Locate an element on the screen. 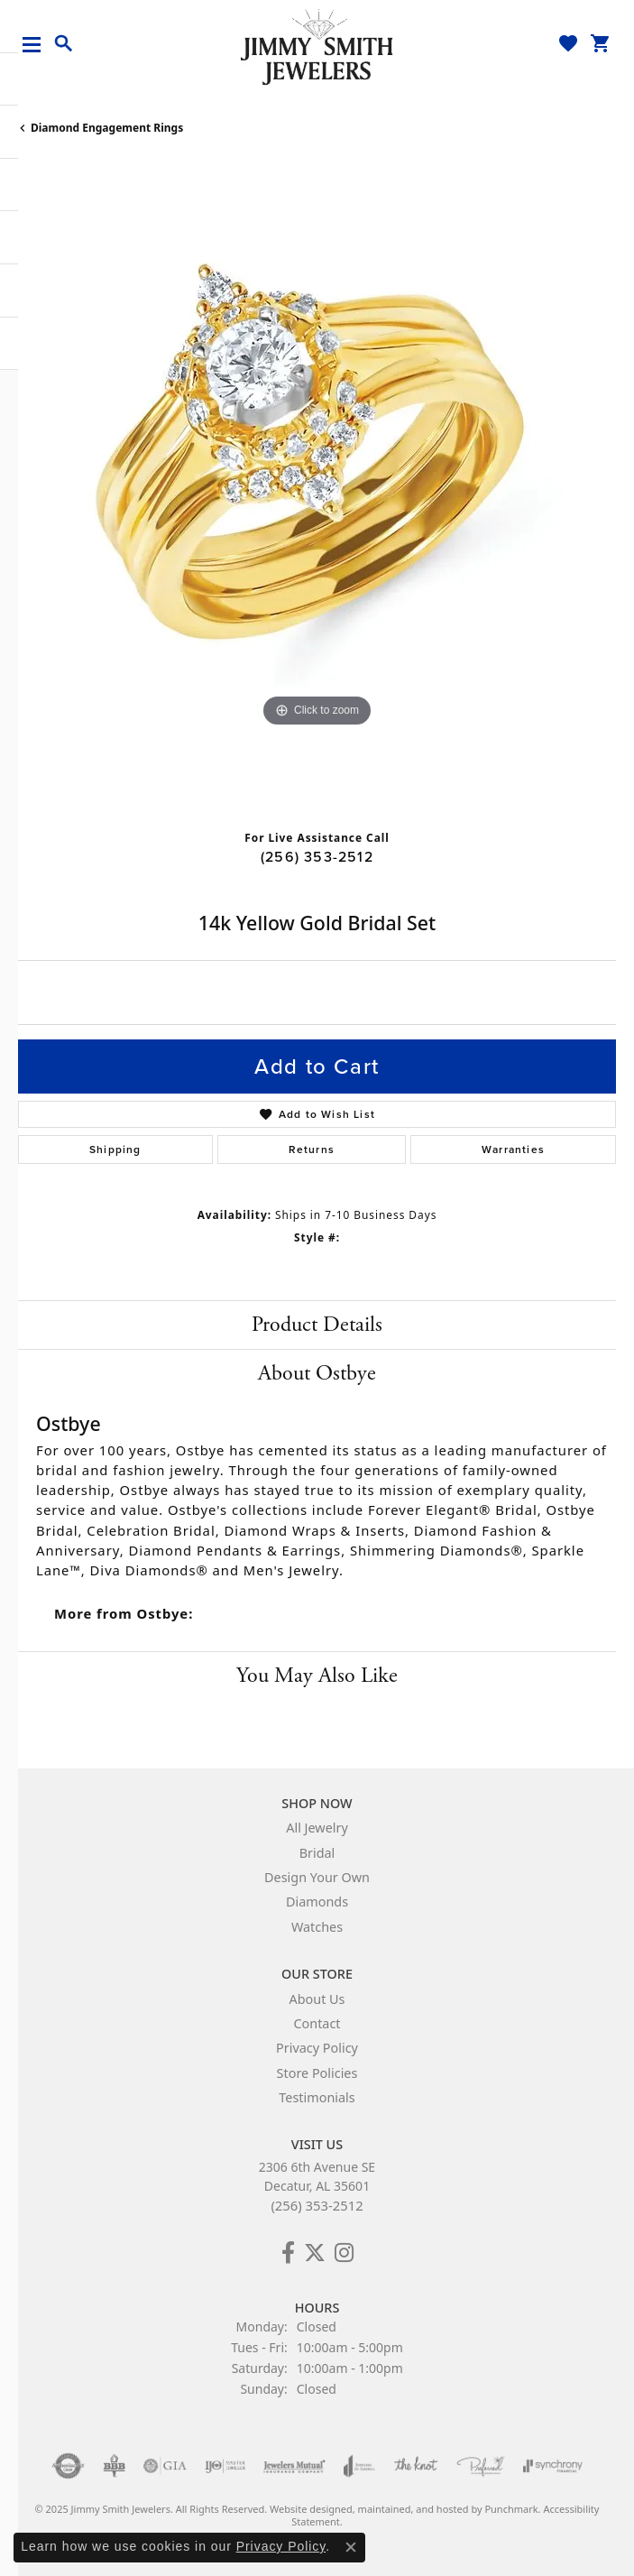 The width and height of the screenshot is (634, 2576). Diamonds [menuitem] is located at coordinates (317, 1902).